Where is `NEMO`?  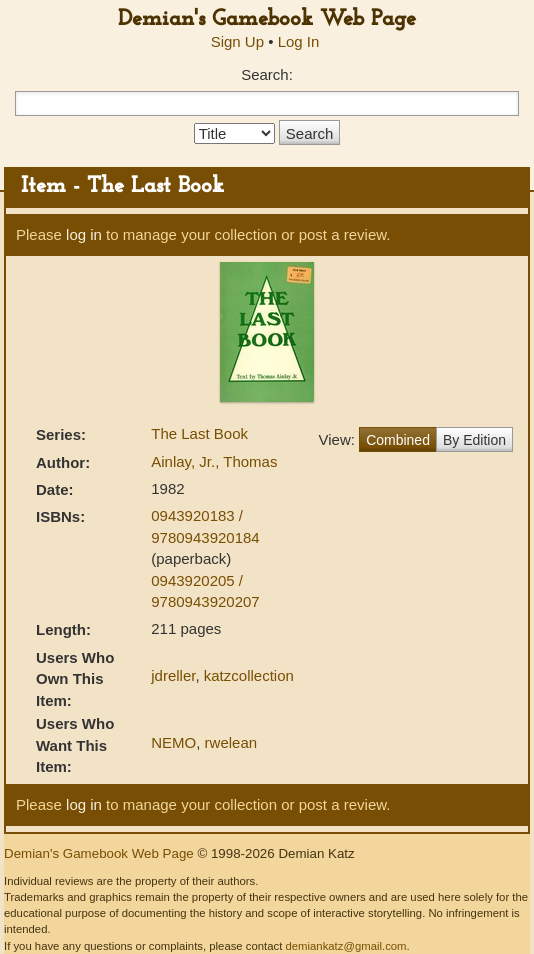 NEMO is located at coordinates (173, 742).